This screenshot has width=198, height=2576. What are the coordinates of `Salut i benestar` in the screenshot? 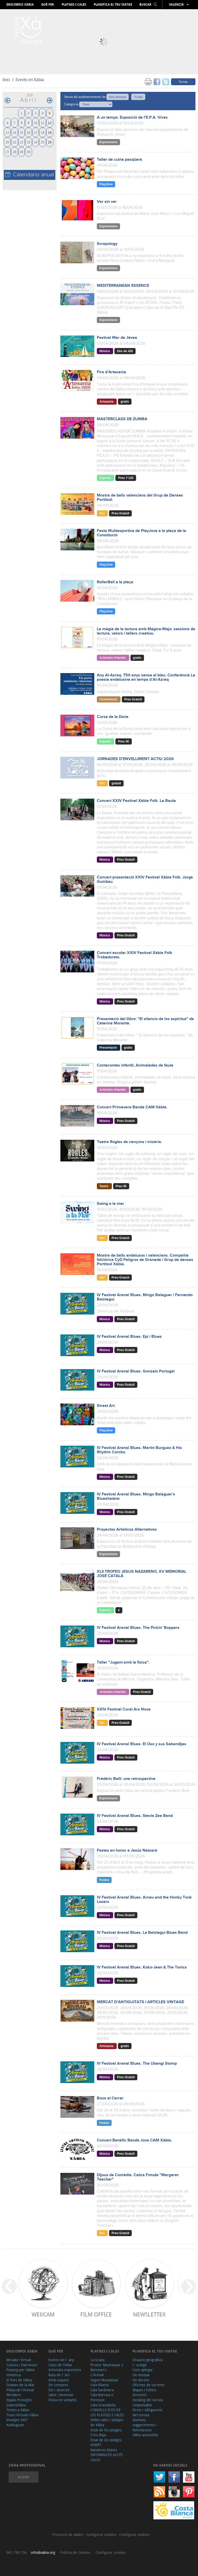 It's located at (61, 2394).